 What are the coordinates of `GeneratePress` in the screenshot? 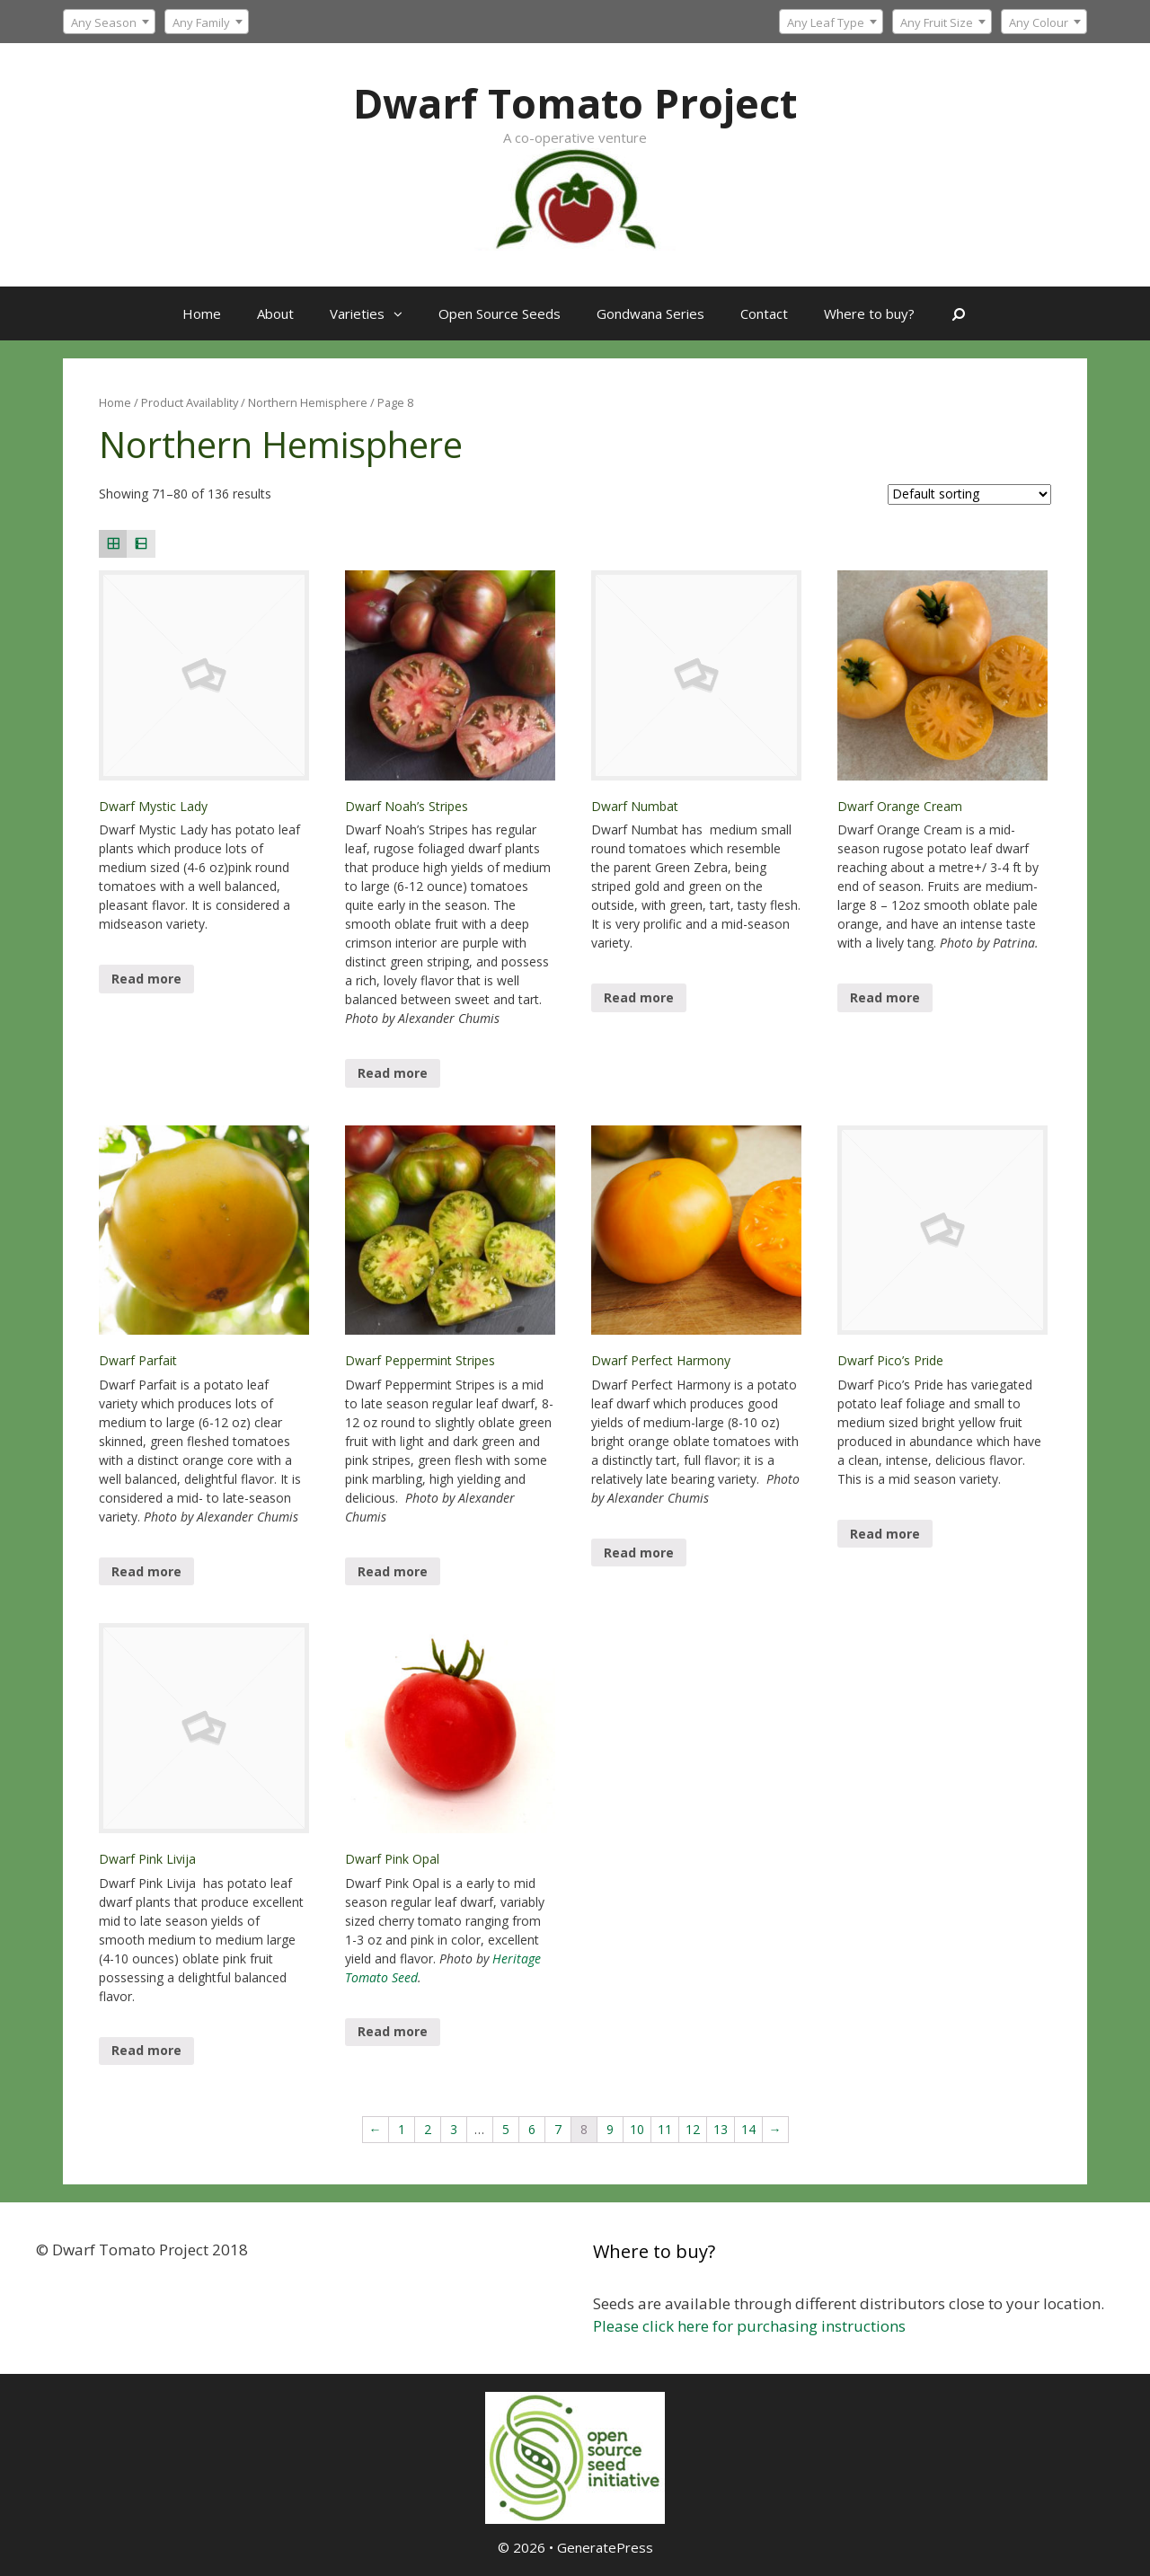 It's located at (605, 2547).